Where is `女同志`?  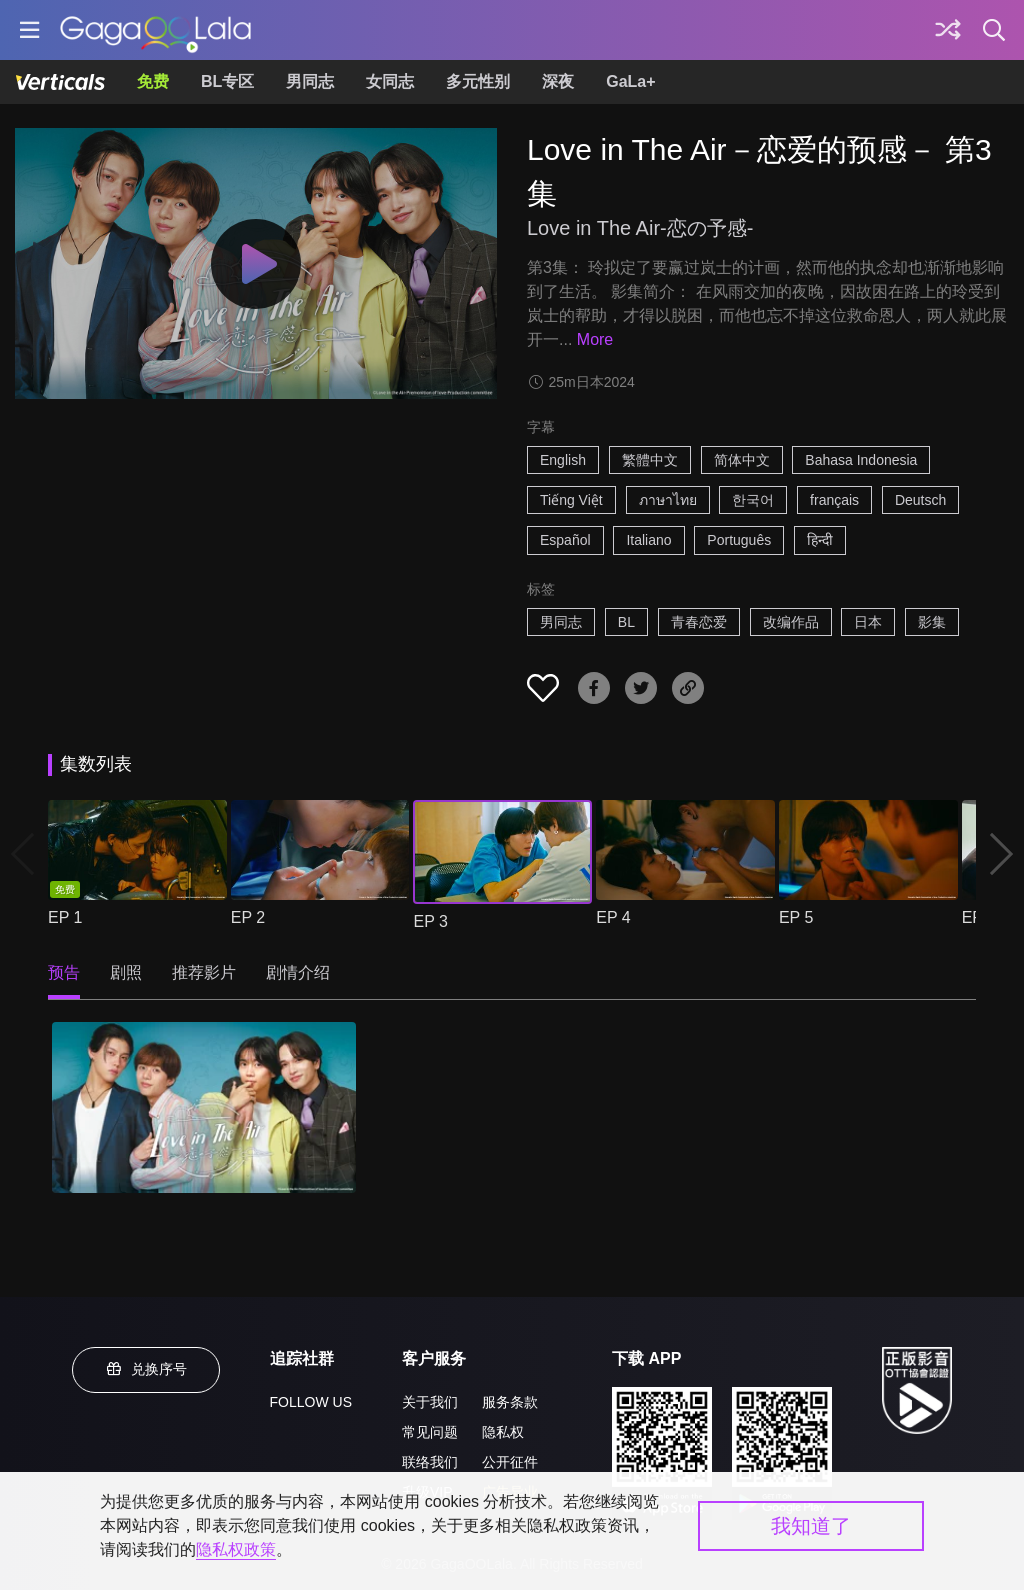
女同志 is located at coordinates (390, 81).